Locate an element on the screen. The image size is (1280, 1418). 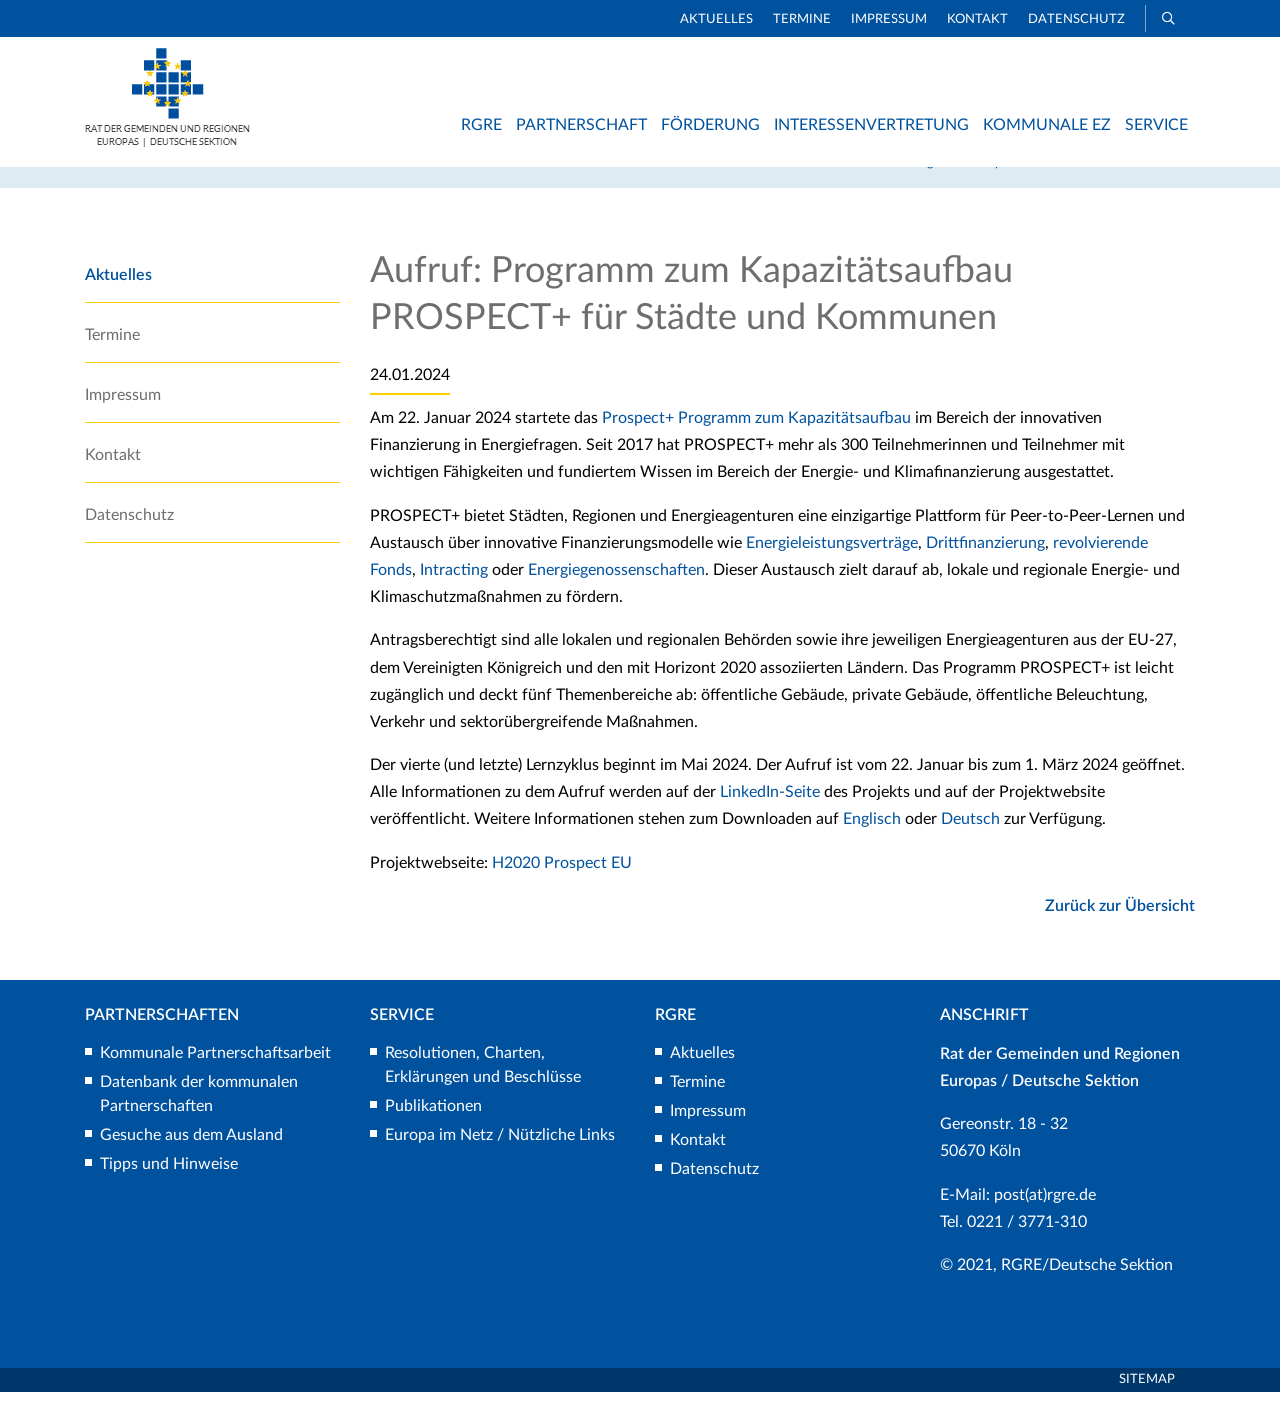
Intracting is located at coordinates (456, 596).